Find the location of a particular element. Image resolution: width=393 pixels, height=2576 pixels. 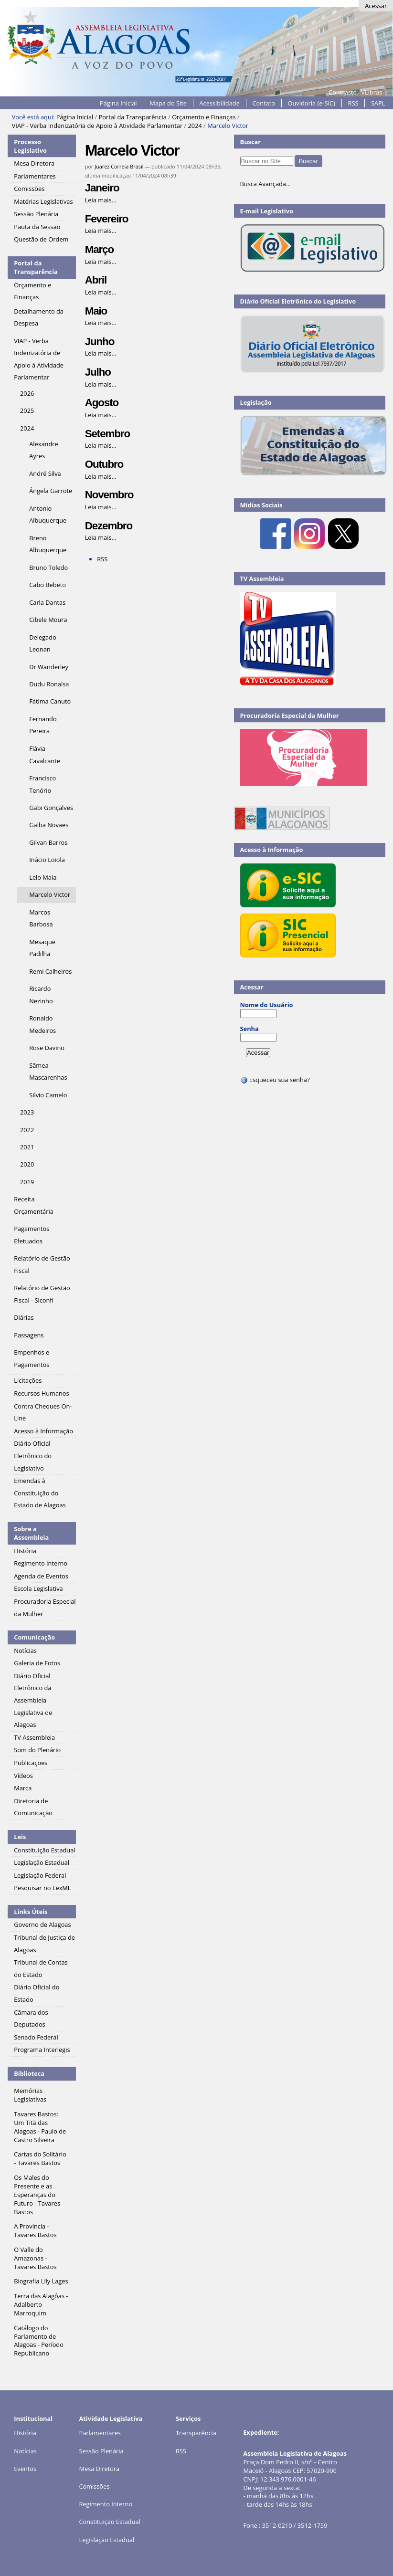

Contato is located at coordinates (263, 103).